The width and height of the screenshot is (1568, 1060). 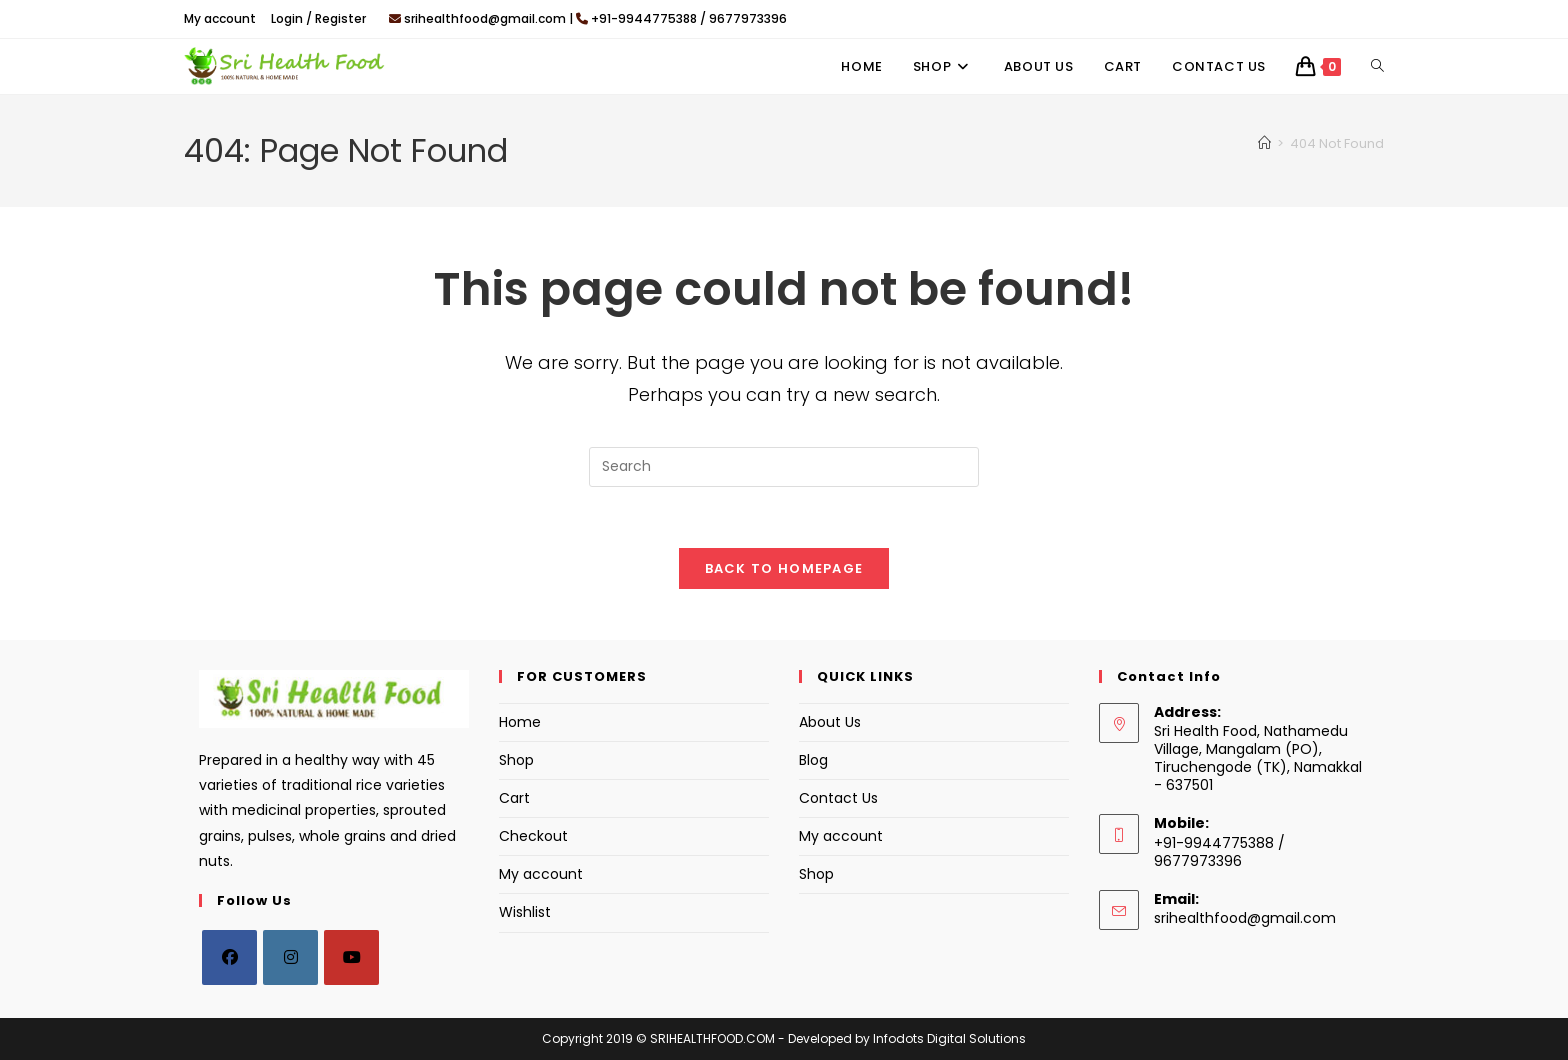 I want to click on srihealthfood@gmail.com, so click(x=1245, y=918).